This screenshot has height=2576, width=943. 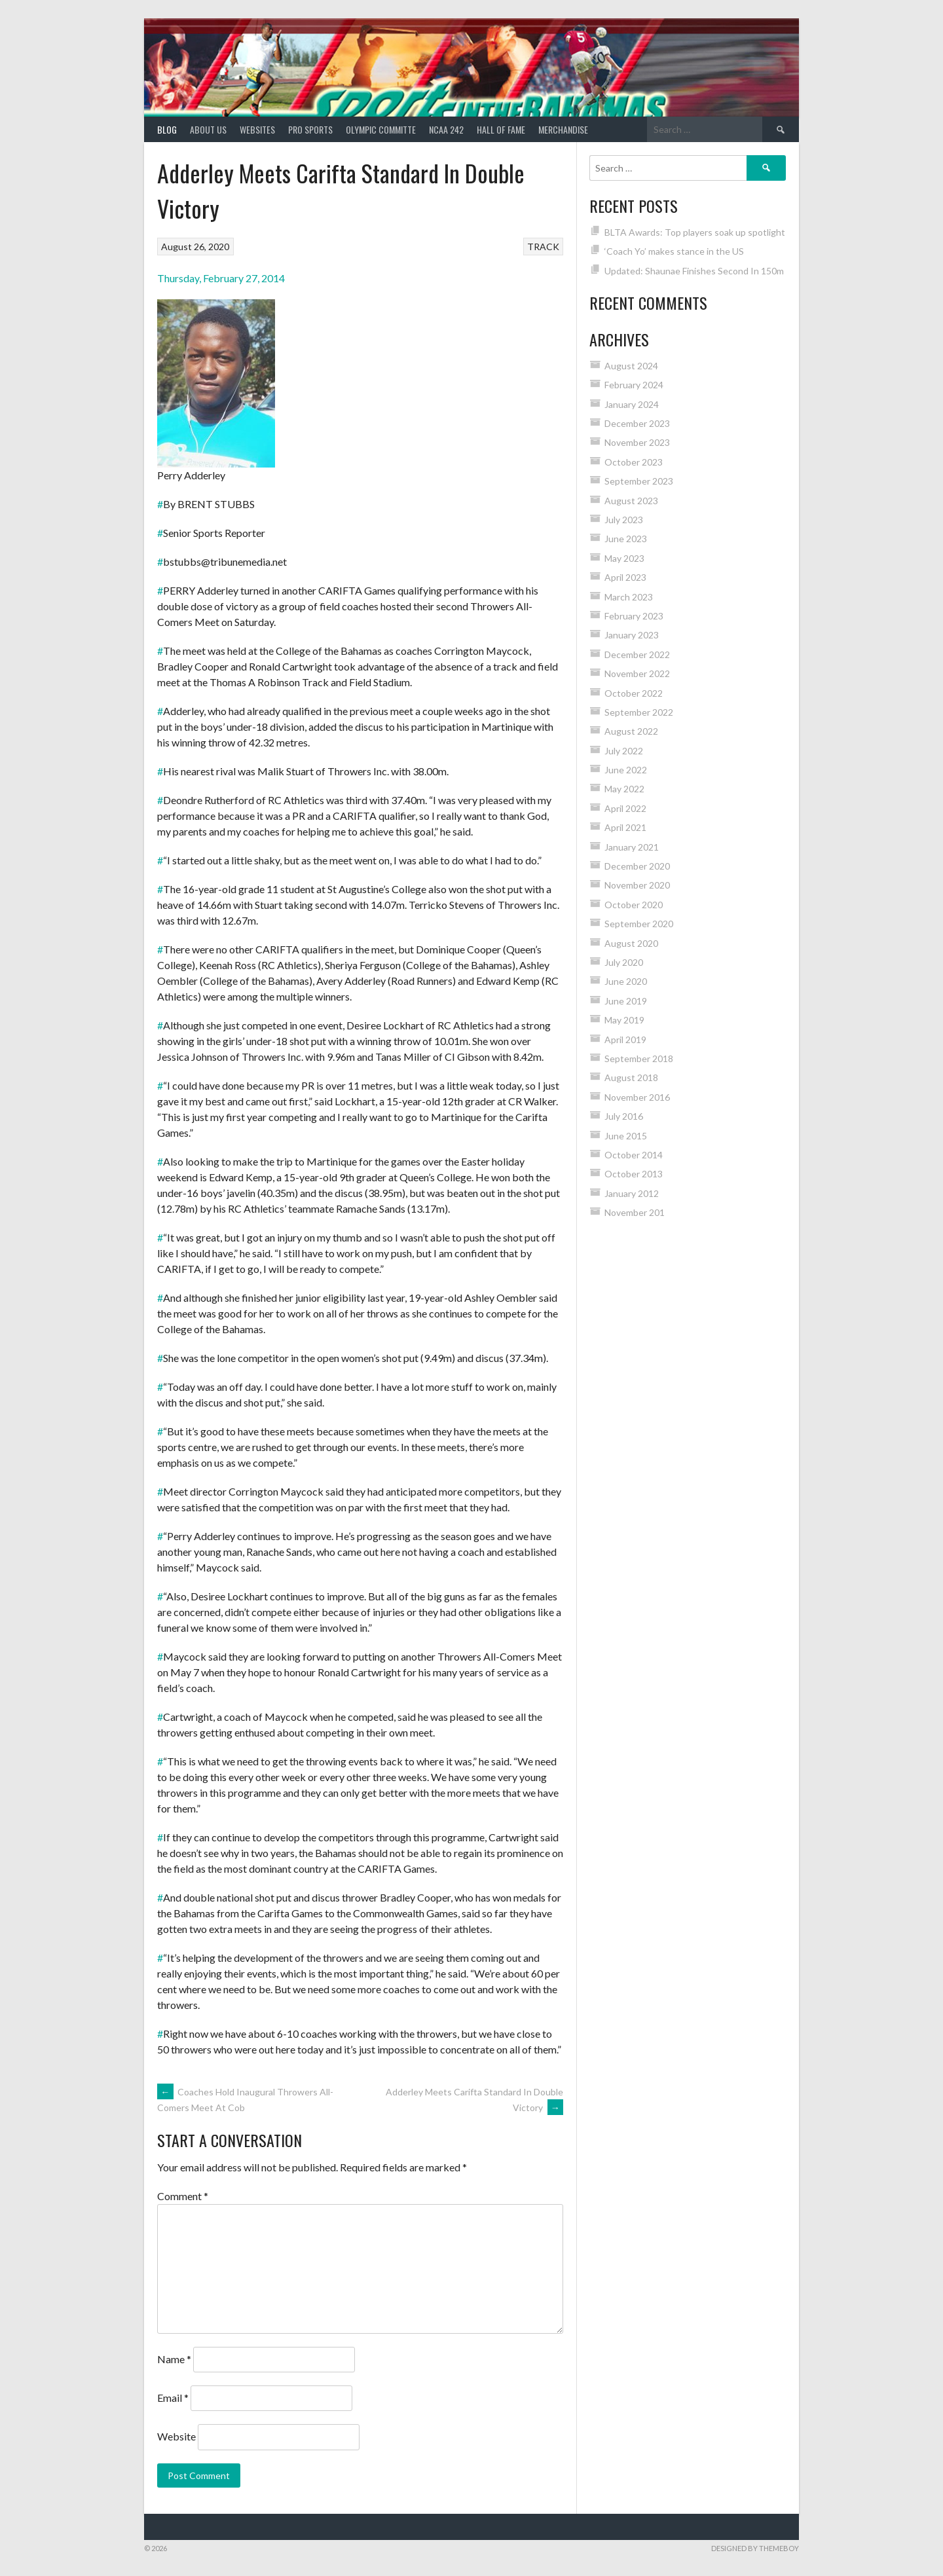 I want to click on July 2016, so click(x=623, y=1116).